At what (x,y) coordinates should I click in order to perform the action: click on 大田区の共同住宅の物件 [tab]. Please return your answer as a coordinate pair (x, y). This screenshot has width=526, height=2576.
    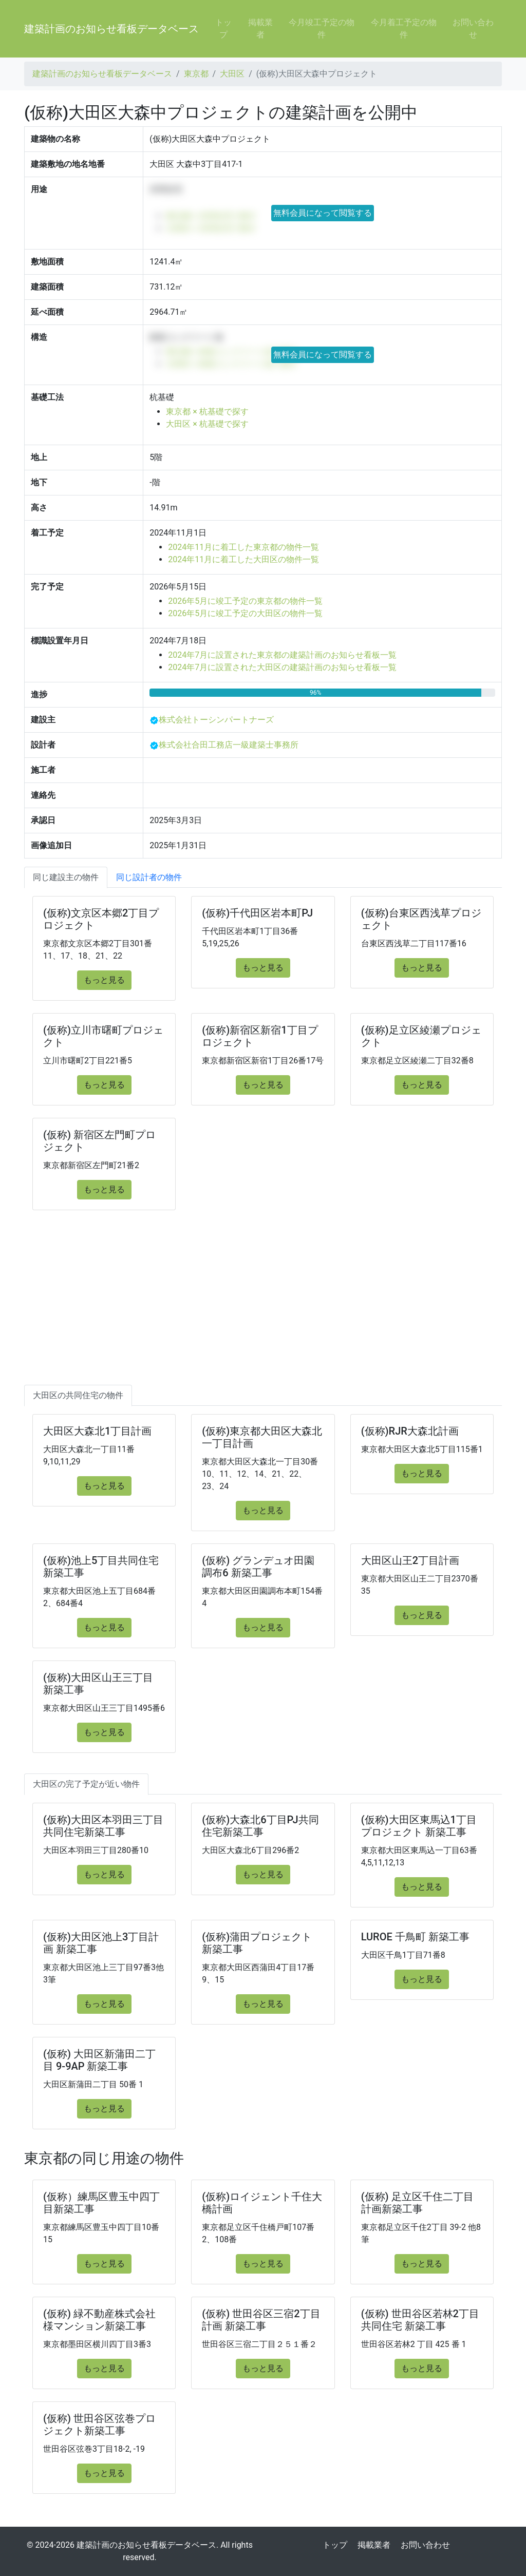
    Looking at the image, I should click on (78, 1395).